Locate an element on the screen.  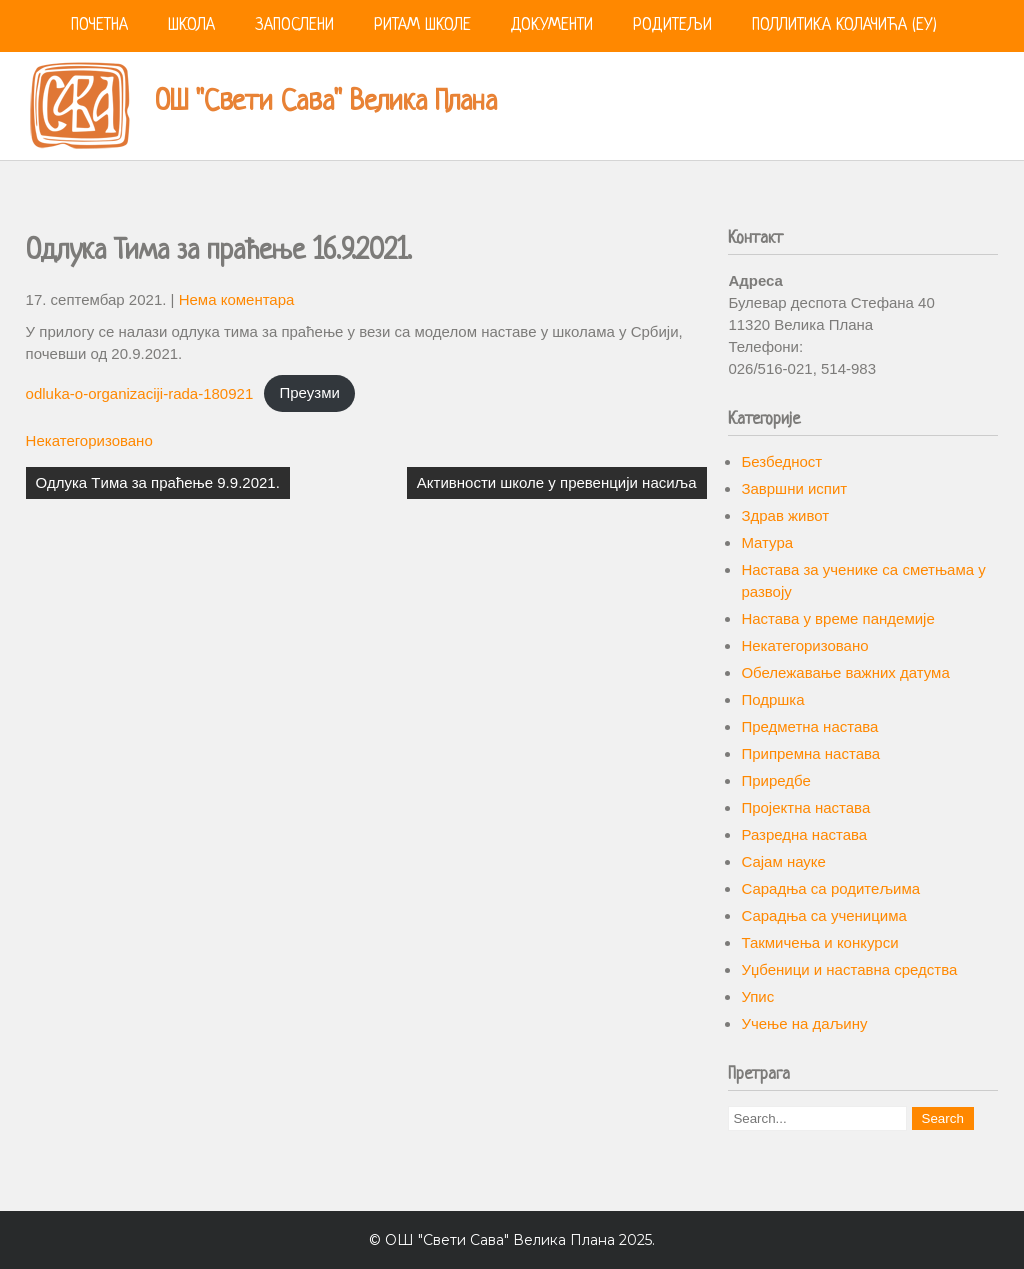
Упис is located at coordinates (757, 996).